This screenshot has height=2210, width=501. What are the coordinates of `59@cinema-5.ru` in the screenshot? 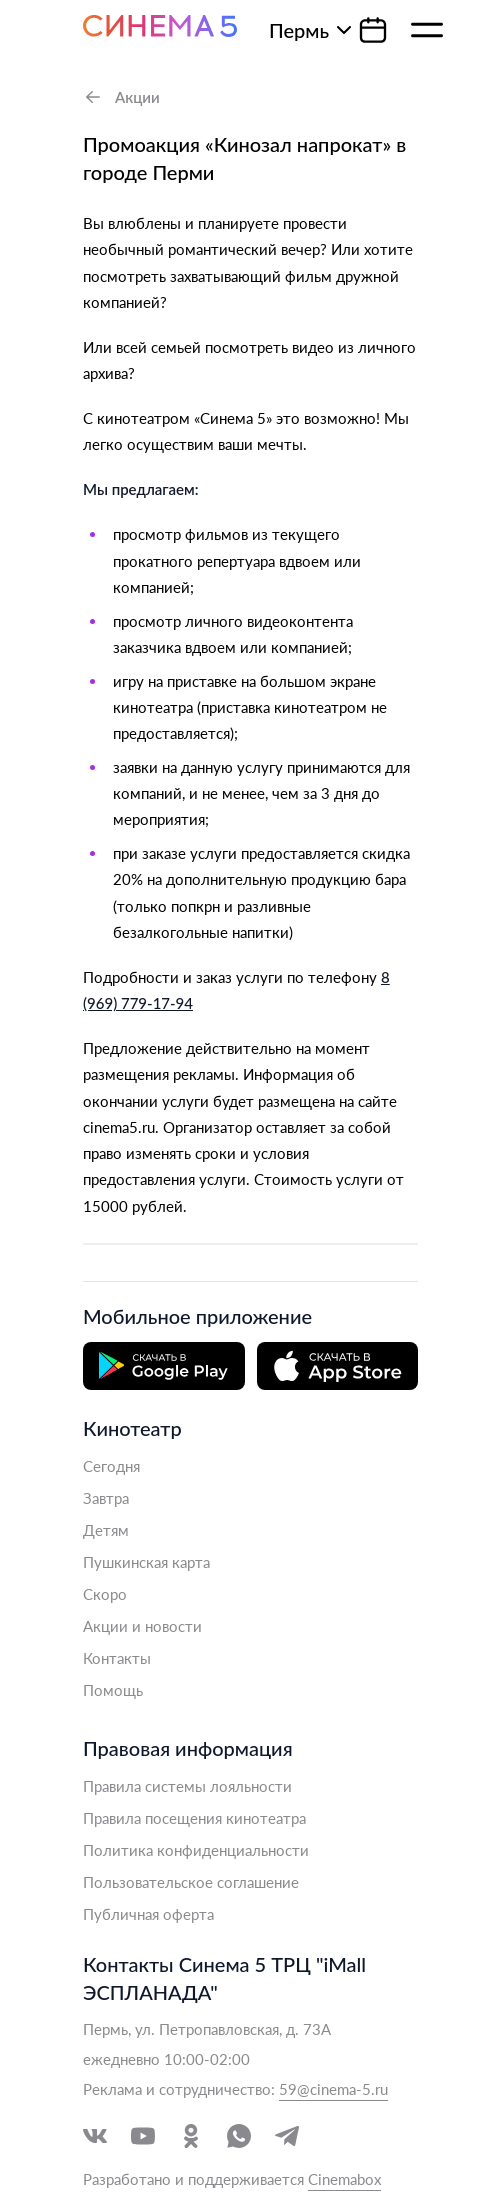 It's located at (333, 2089).